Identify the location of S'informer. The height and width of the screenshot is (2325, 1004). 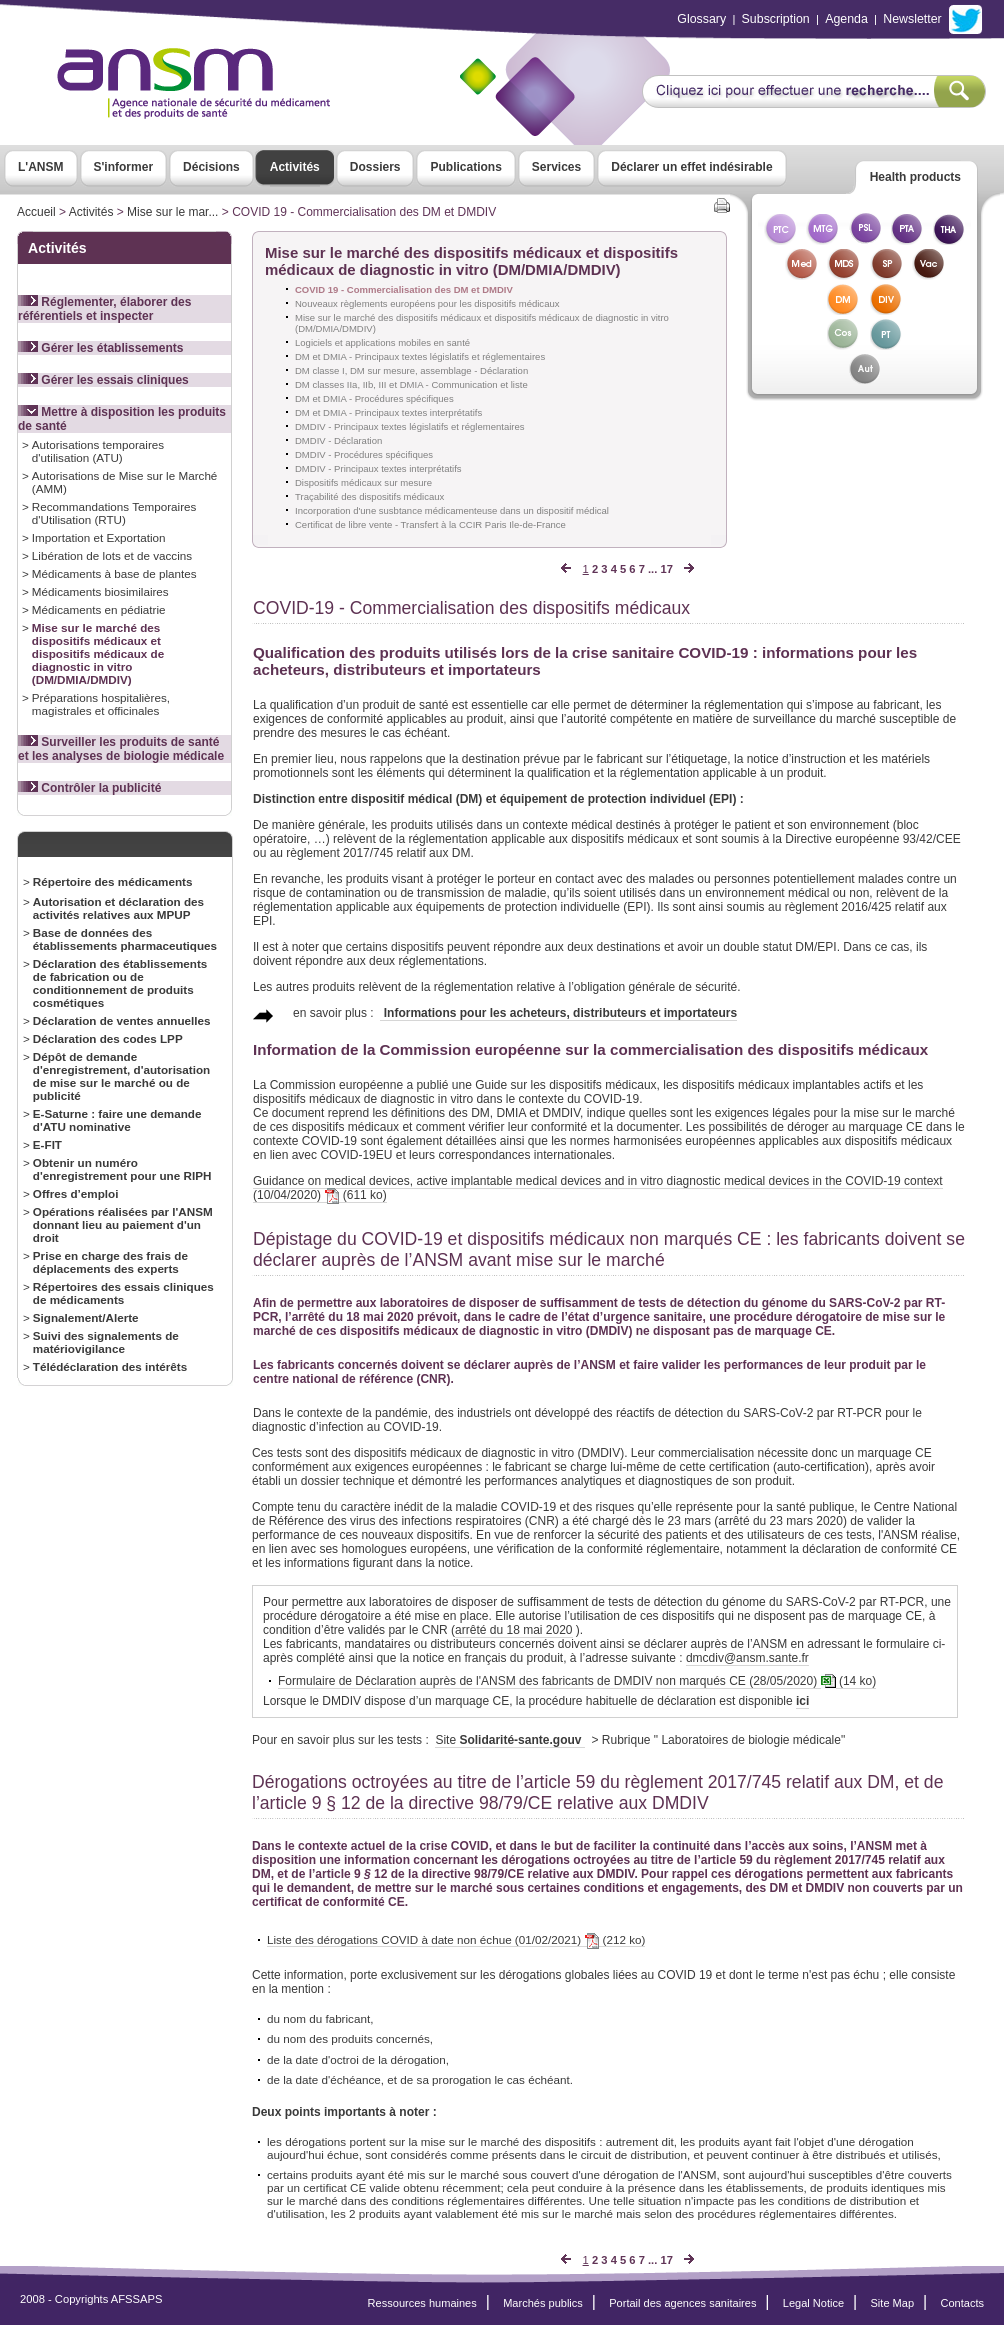
(124, 167).